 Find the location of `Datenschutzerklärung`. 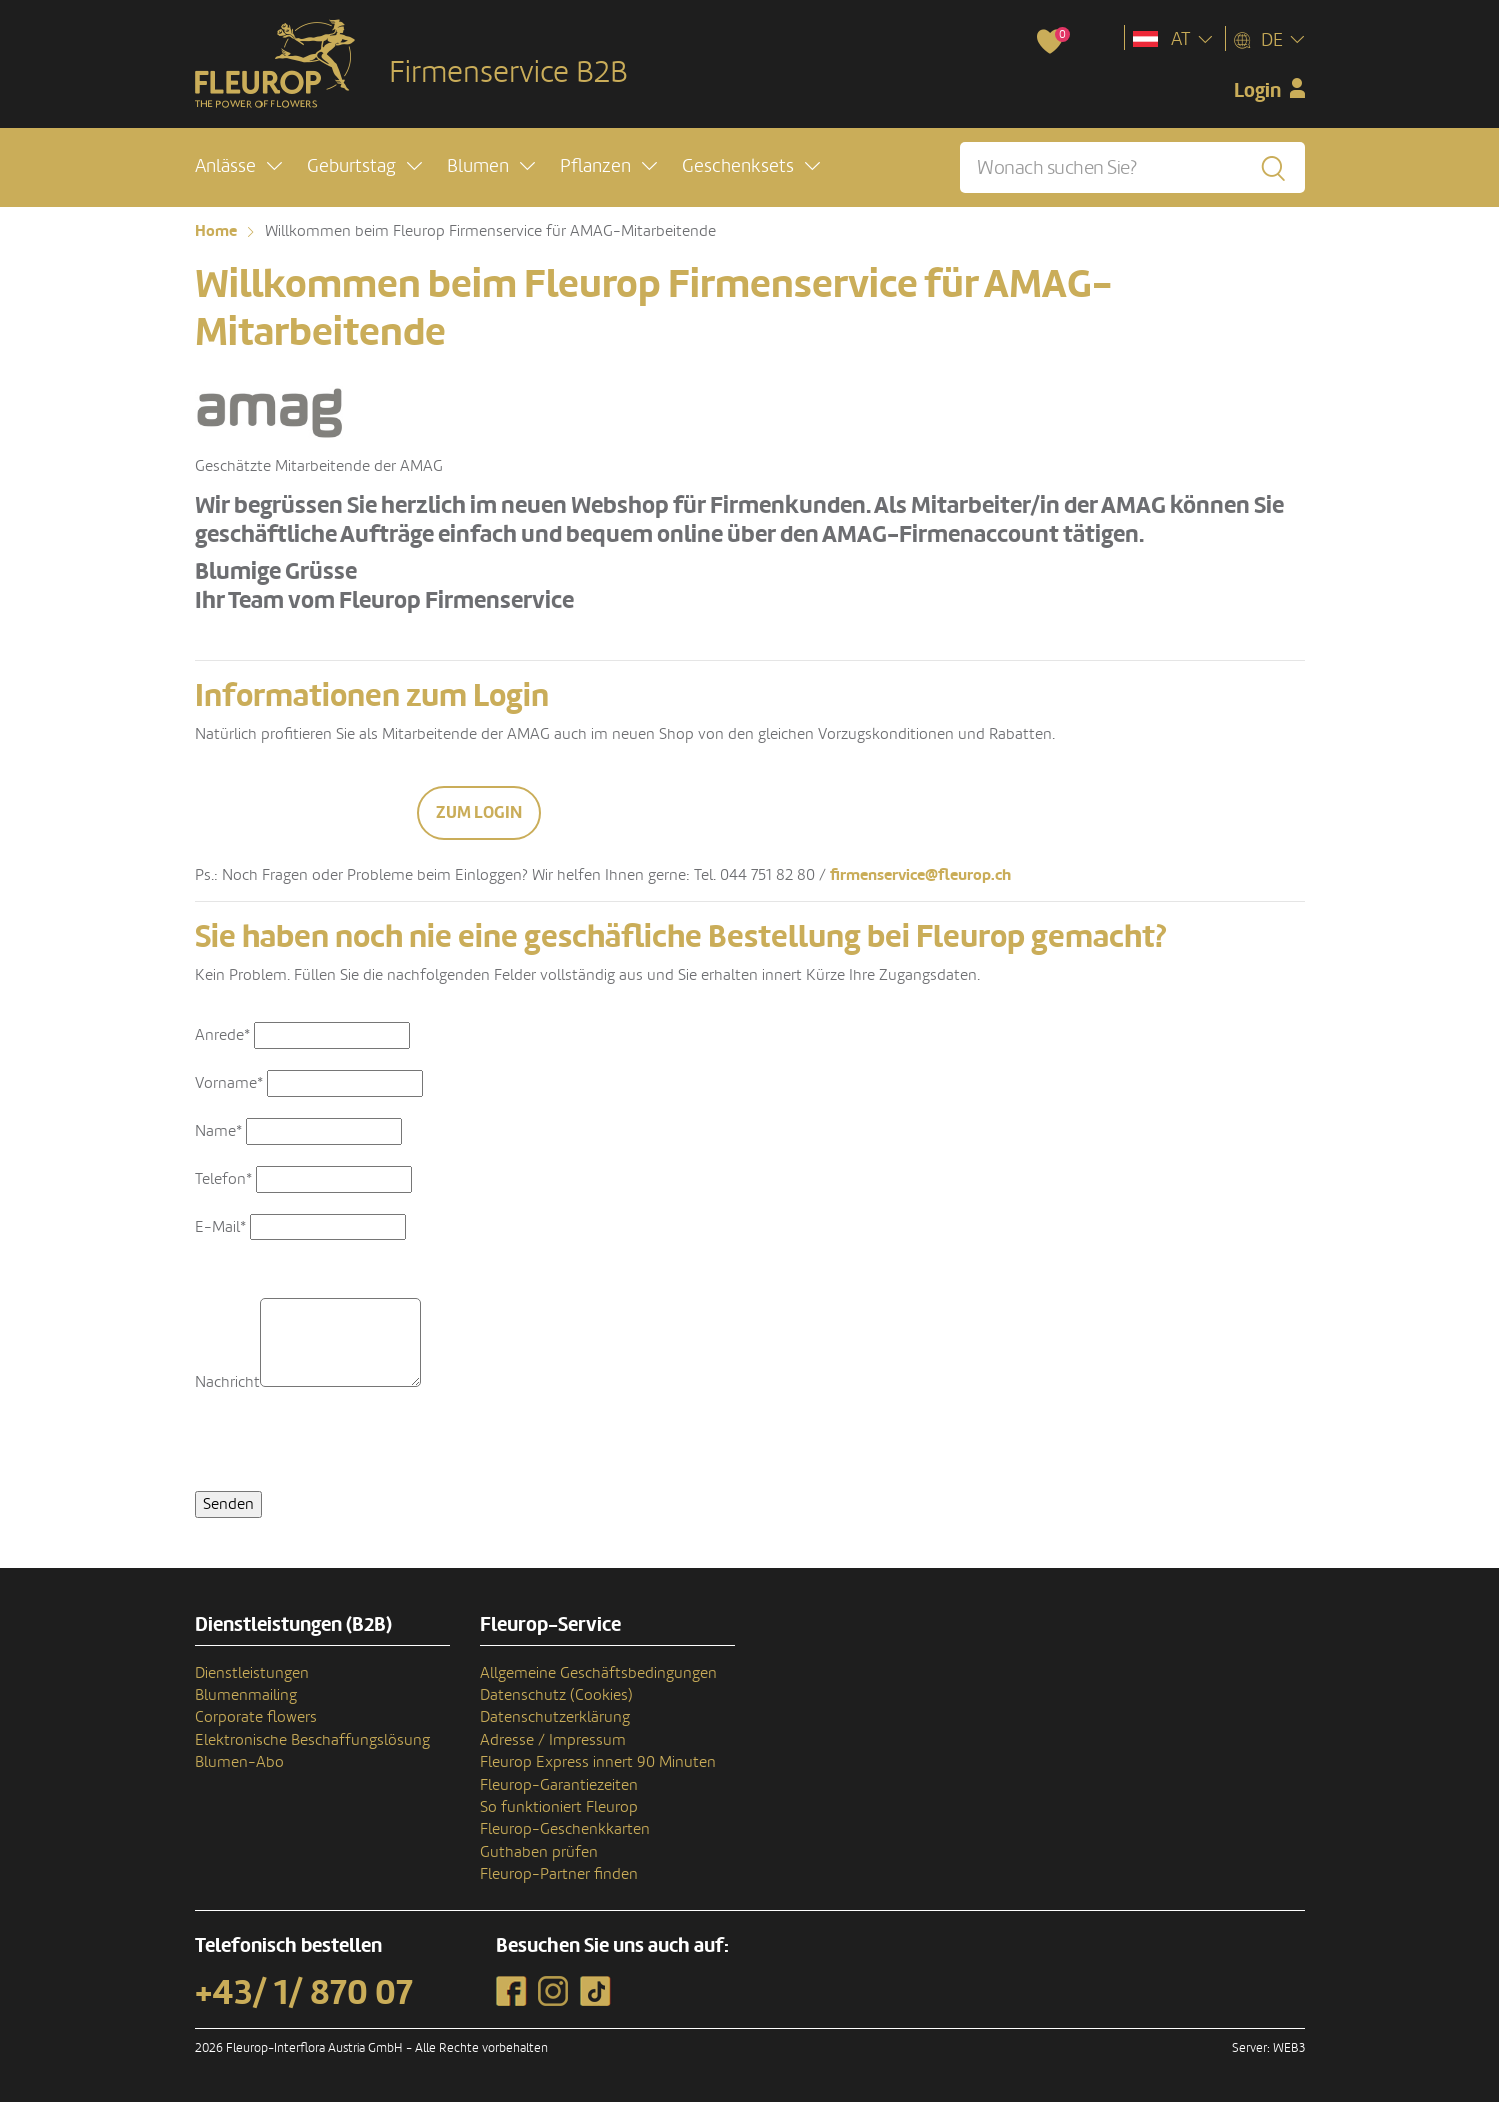

Datenschutzerklärung is located at coordinates (555, 1717).